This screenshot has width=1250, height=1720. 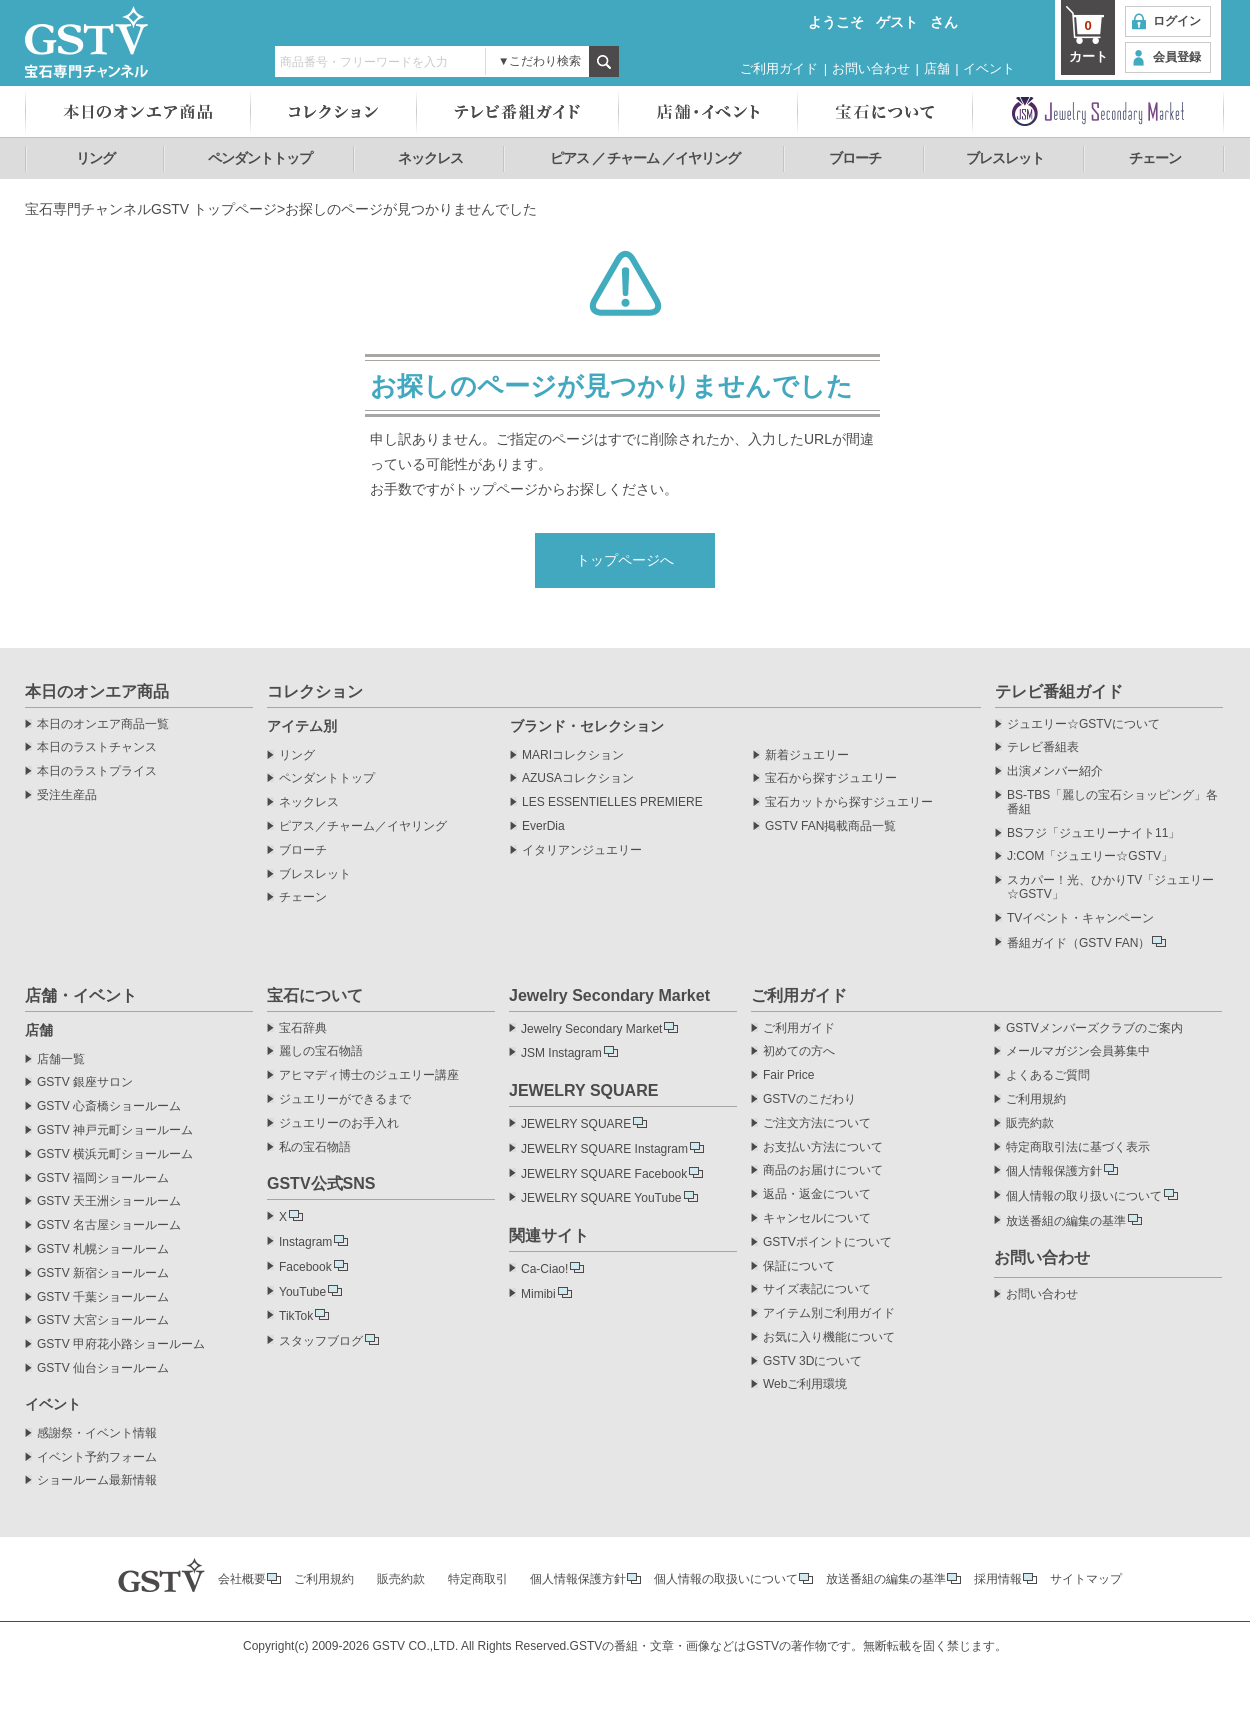 I want to click on ジュエリーができるまで, so click(x=345, y=1099).